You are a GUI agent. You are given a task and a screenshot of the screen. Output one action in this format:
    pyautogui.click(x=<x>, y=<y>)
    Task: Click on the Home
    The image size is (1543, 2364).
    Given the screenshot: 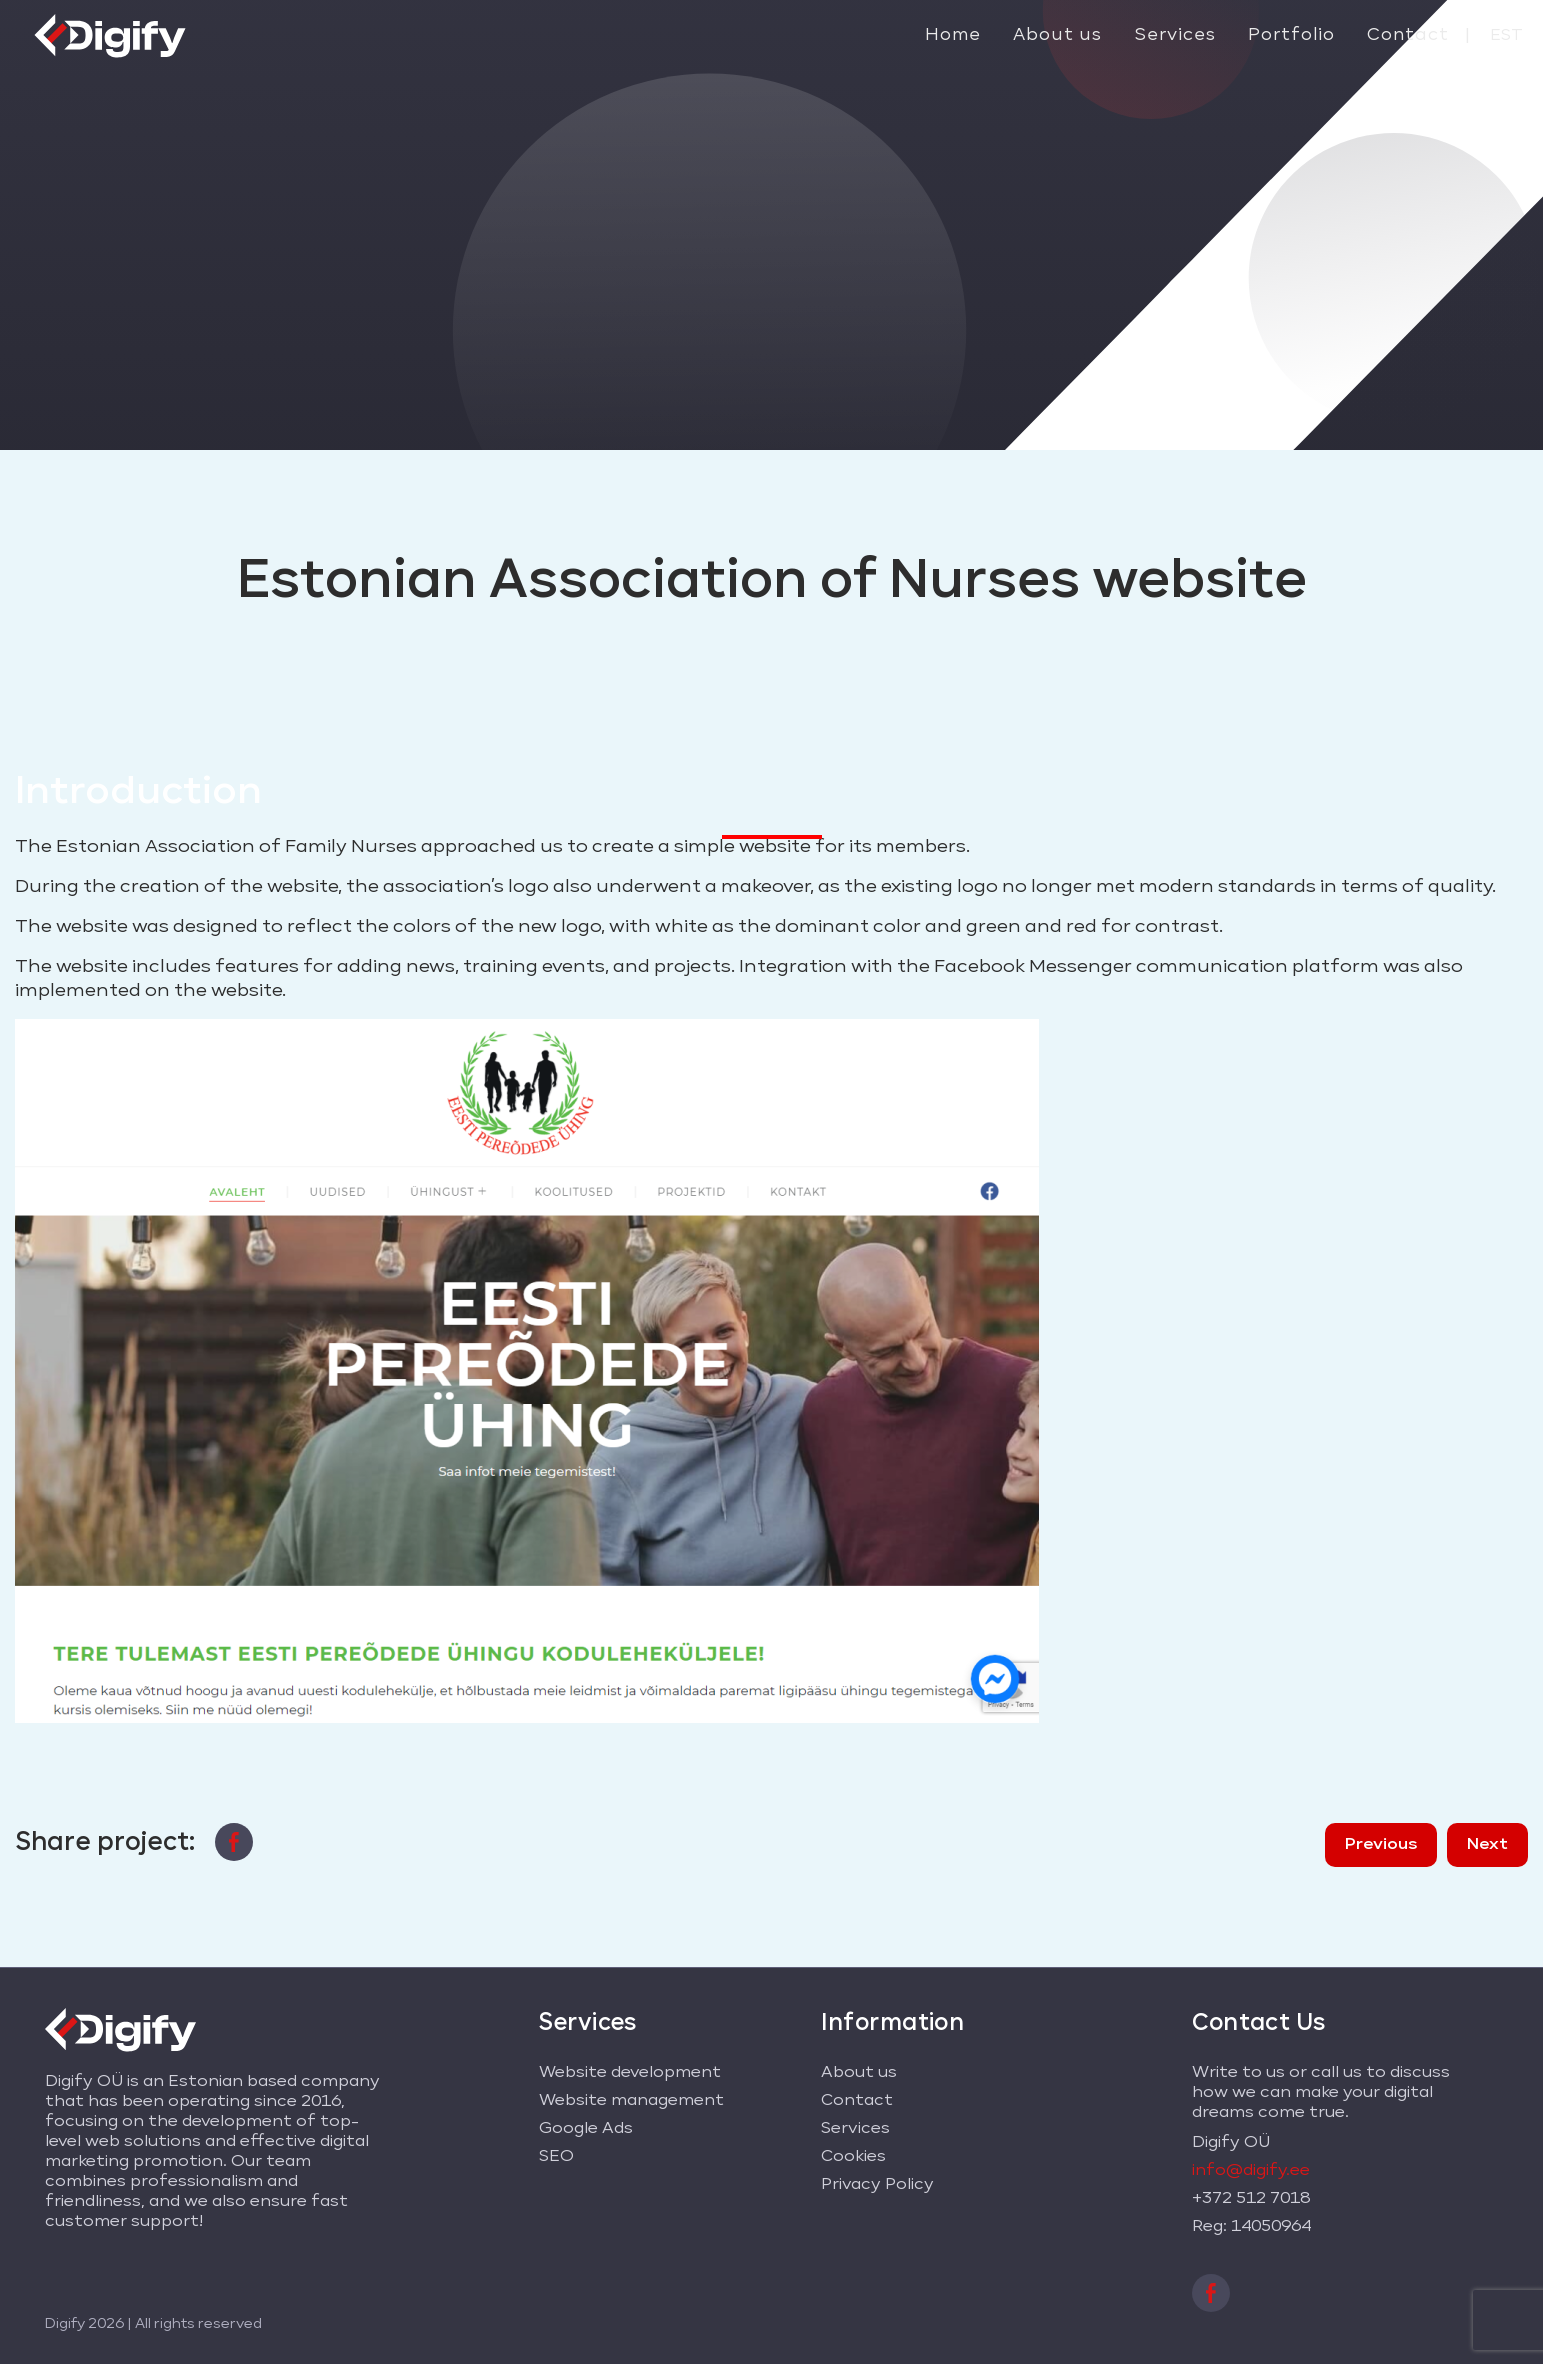 What is the action you would take?
    pyautogui.click(x=953, y=35)
    